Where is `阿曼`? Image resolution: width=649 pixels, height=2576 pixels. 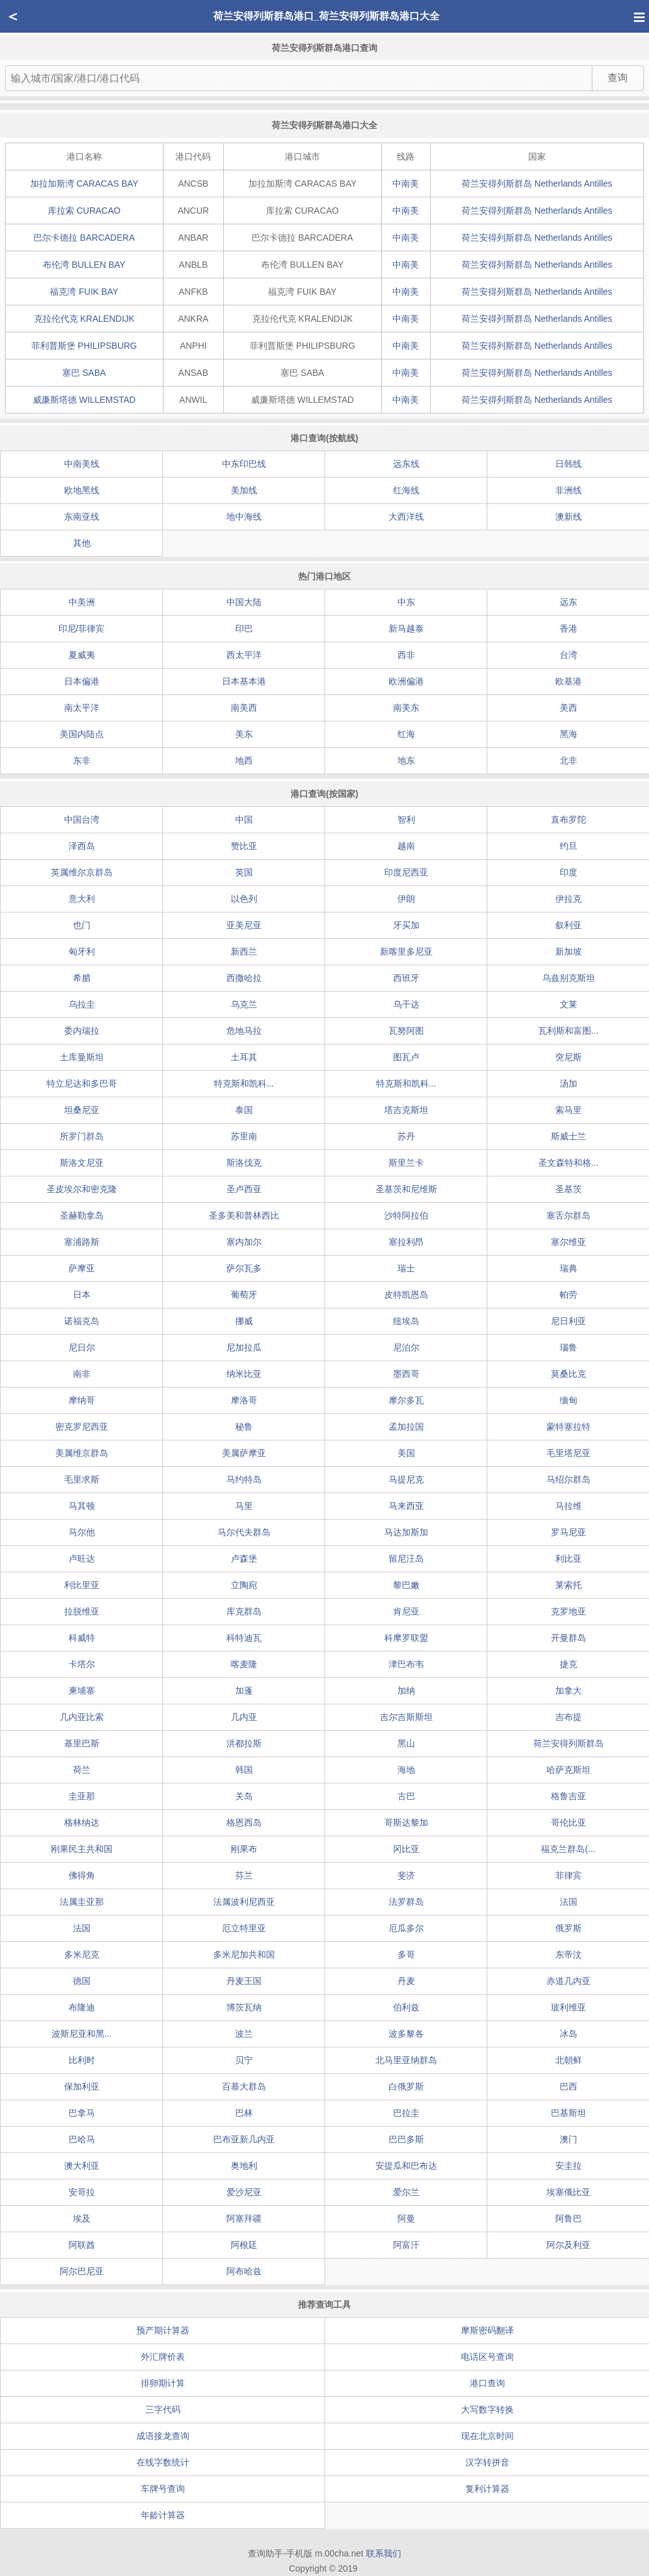
阿曼 is located at coordinates (406, 2218).